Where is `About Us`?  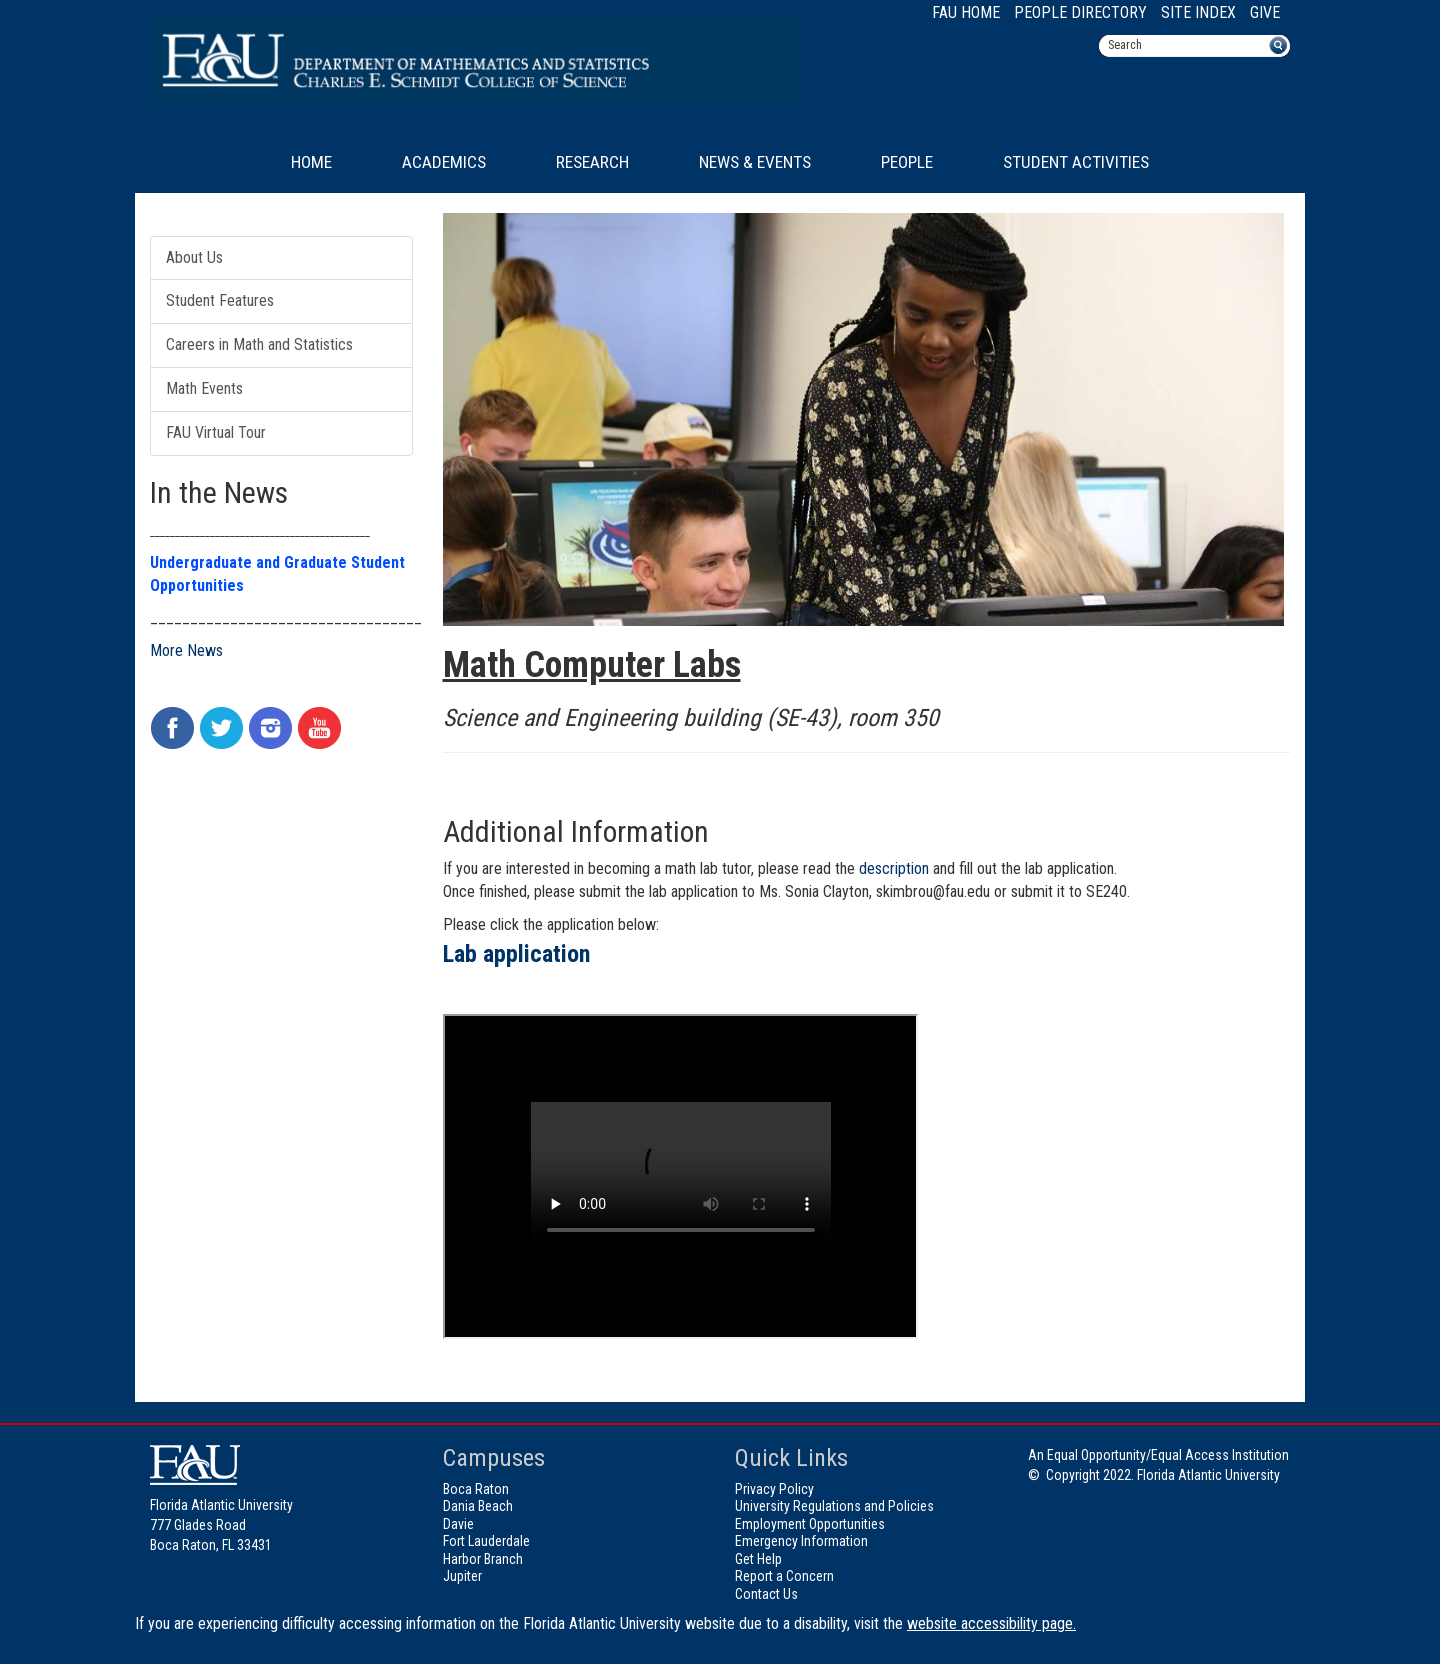 About Us is located at coordinates (194, 257).